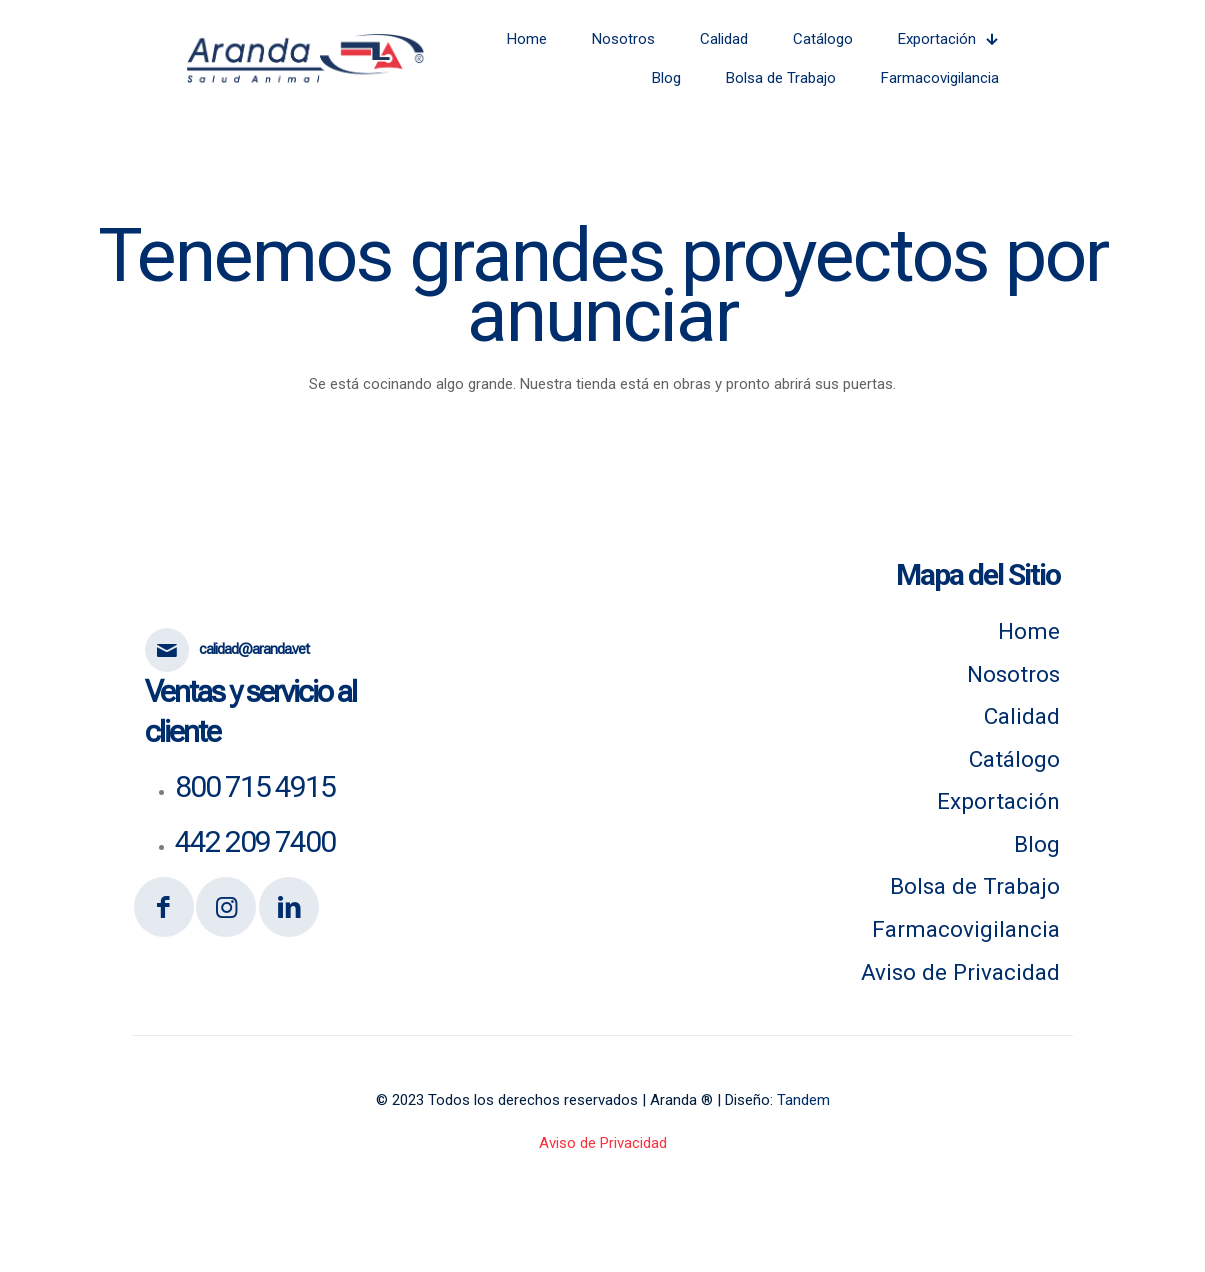 The height and width of the screenshot is (1272, 1205). I want to click on Exportación, so click(998, 801).